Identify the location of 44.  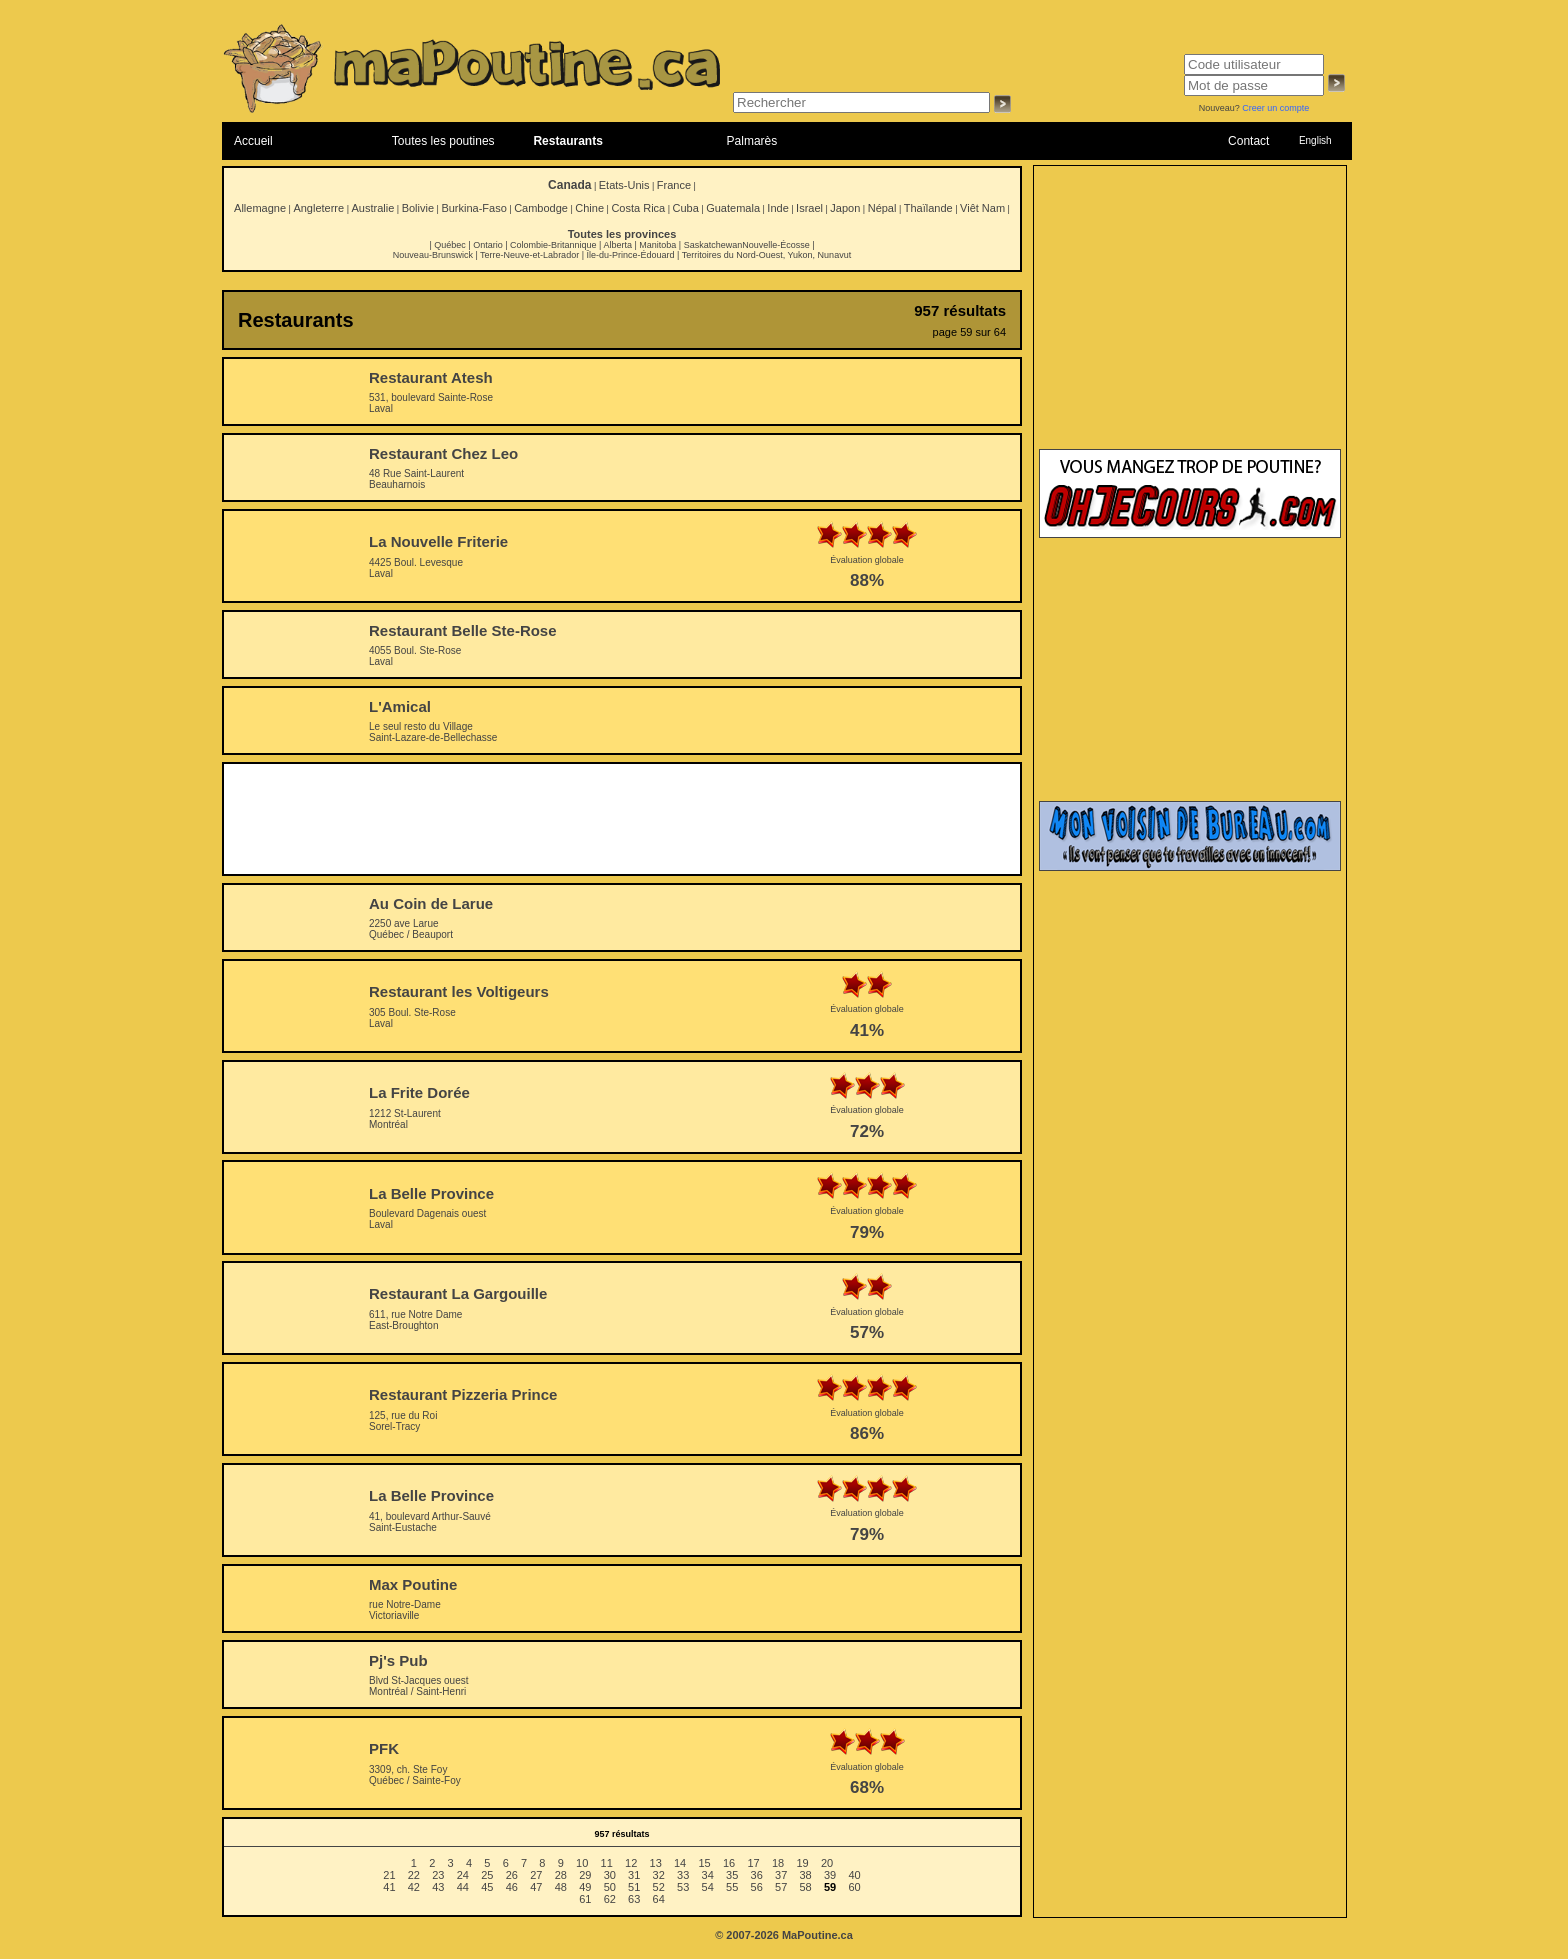
(463, 1887).